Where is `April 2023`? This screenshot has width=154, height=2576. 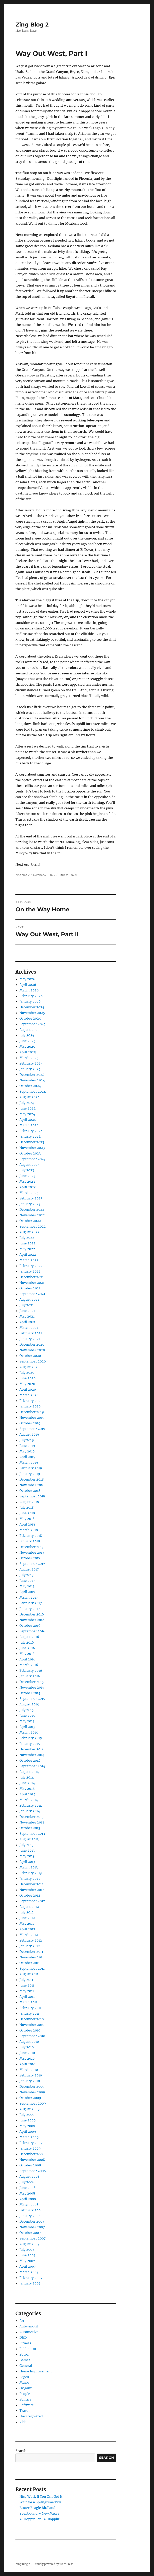 April 2023 is located at coordinates (27, 1187).